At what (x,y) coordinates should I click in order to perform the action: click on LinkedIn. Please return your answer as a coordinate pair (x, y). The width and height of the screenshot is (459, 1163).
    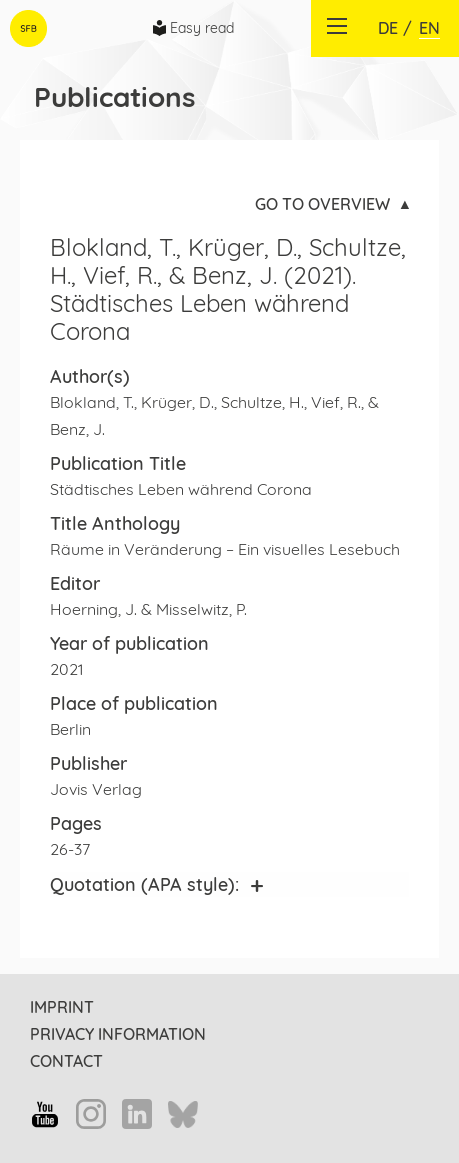
    Looking at the image, I should click on (137, 1114).